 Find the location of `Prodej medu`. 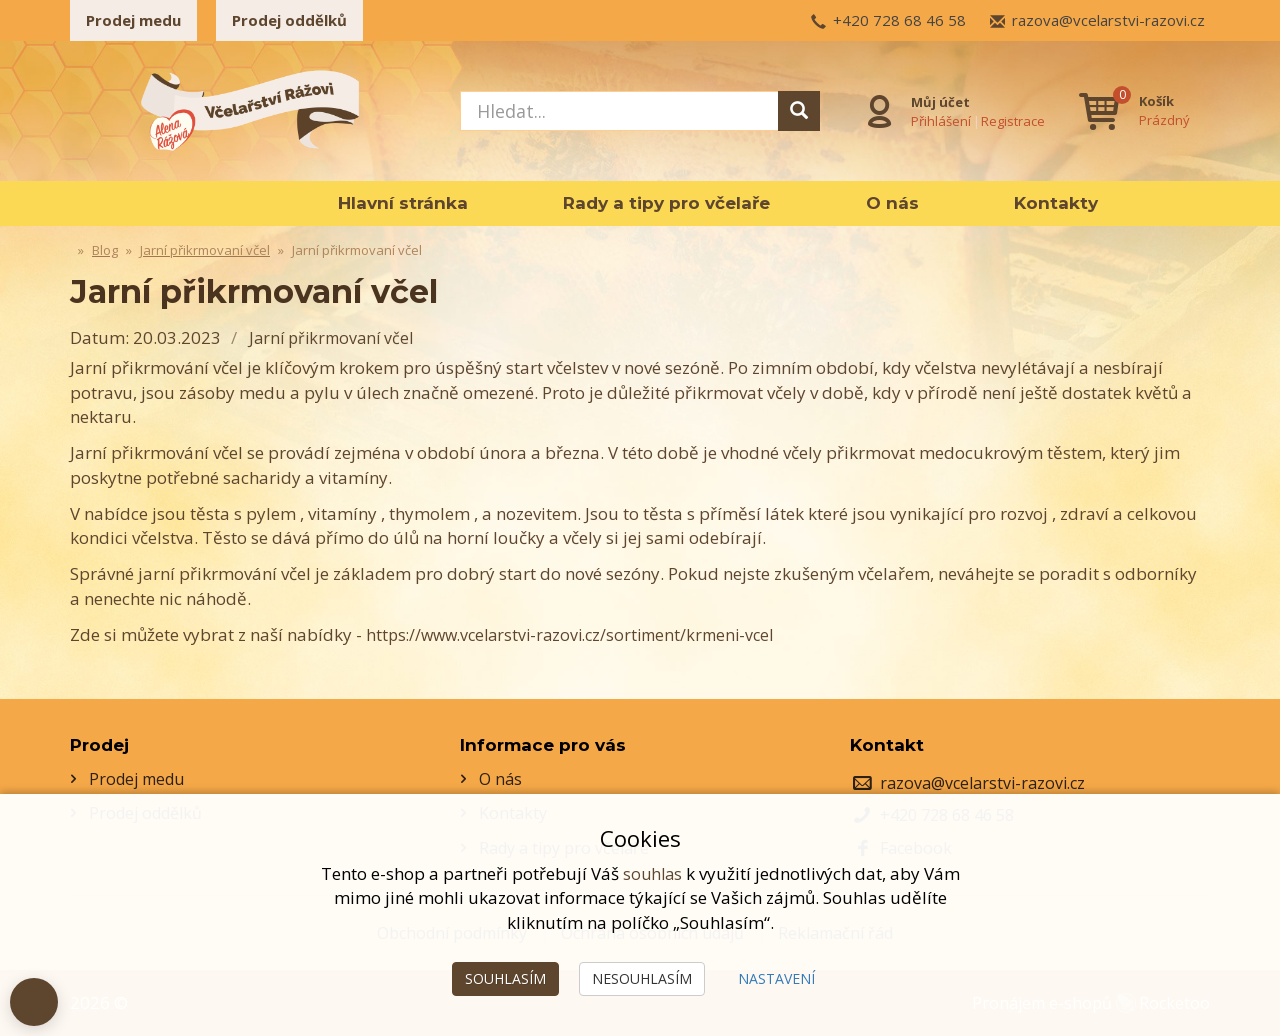

Prodej medu is located at coordinates (133, 20).